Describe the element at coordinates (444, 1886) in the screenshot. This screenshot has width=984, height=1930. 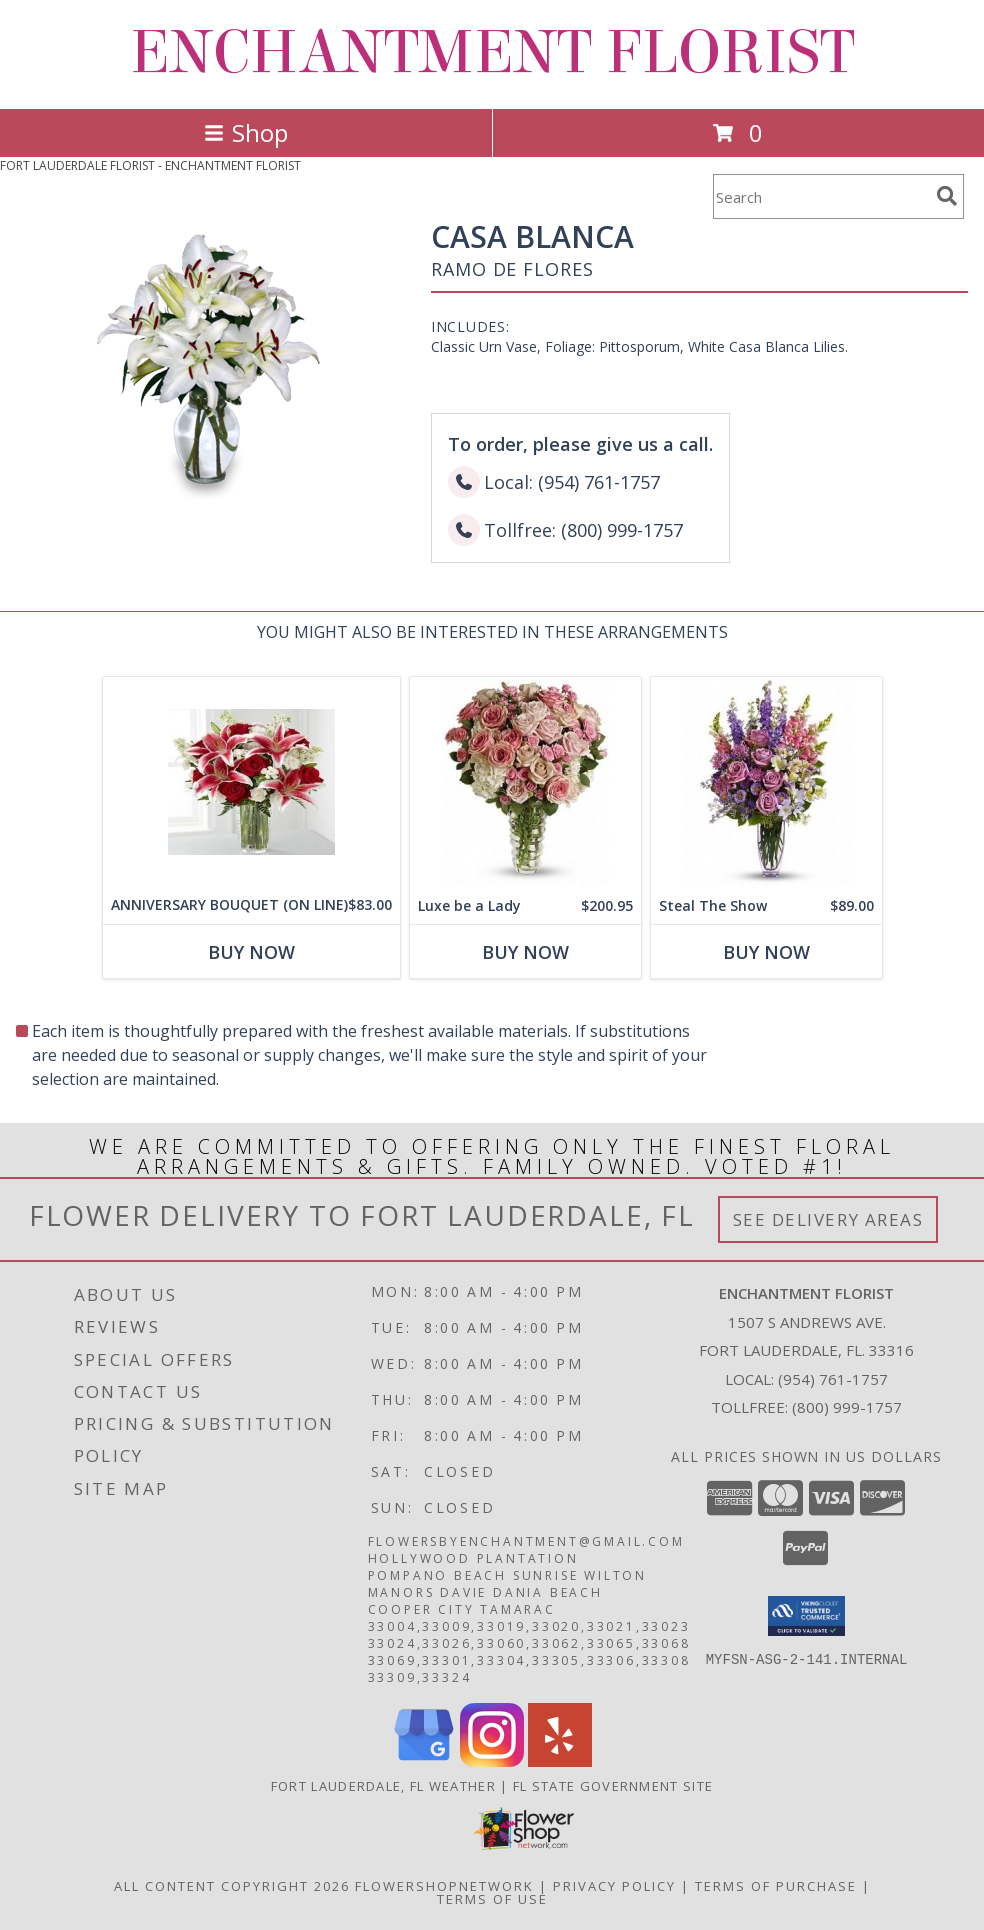
I see `FlowerShopNetwork [Flower shop network opens in new window]` at that location.